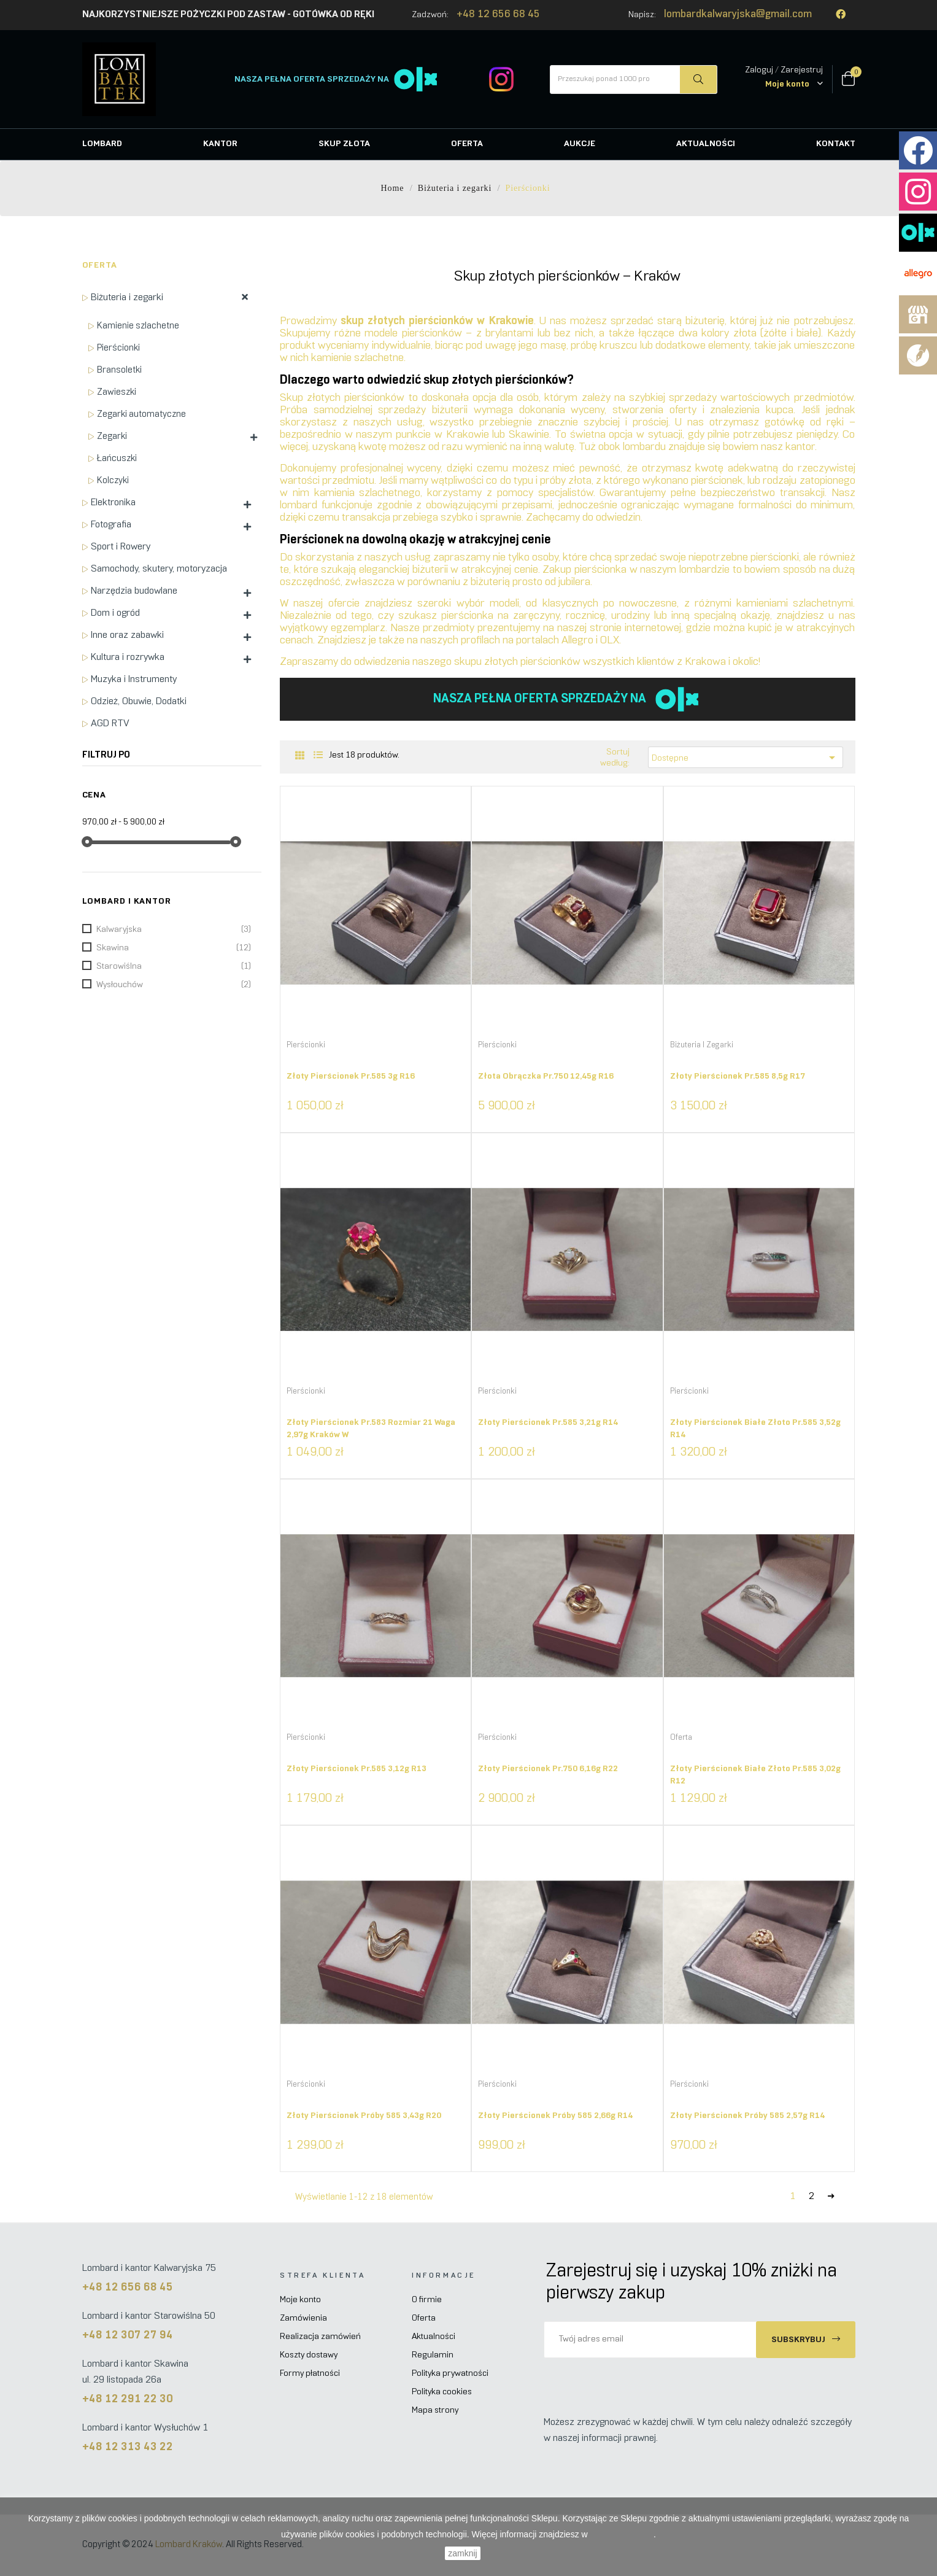 The height and width of the screenshot is (2576, 937). Describe the element at coordinates (134, 679) in the screenshot. I see `Muzyka i Instrumenty` at that location.